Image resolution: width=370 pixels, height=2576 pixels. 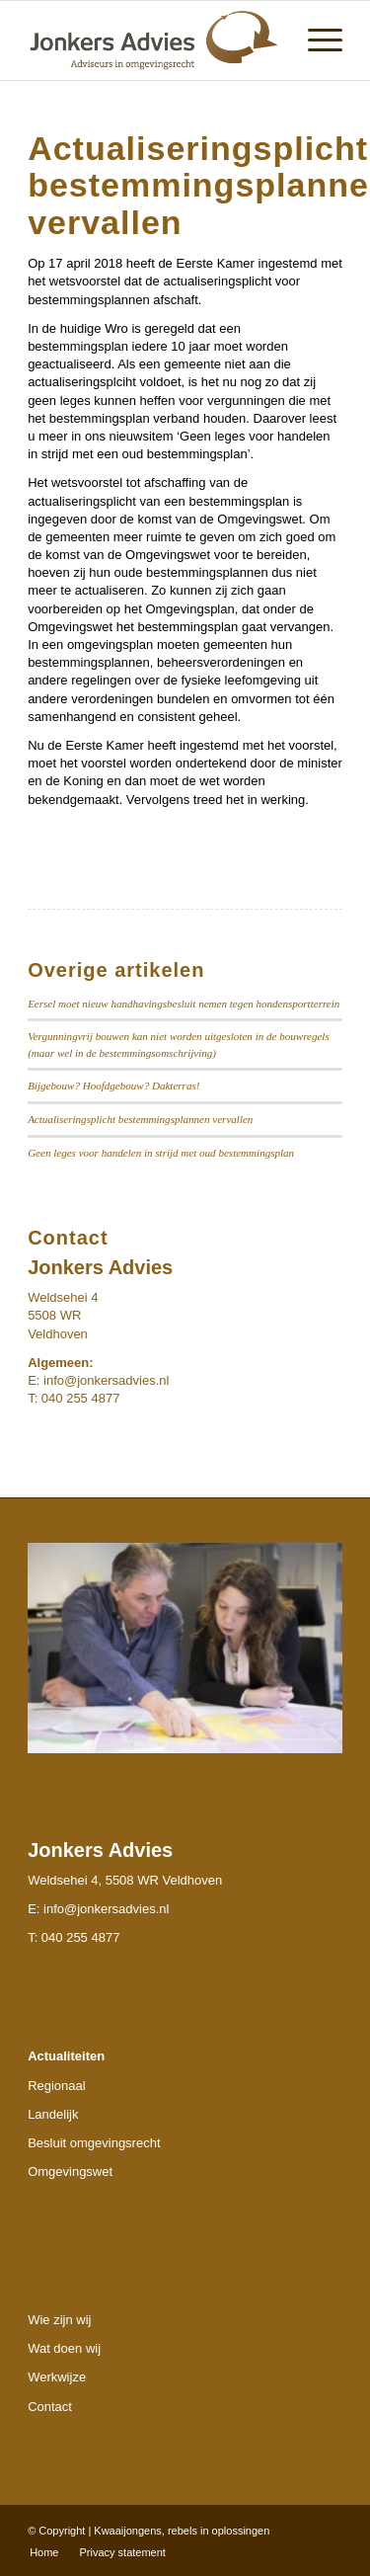 What do you see at coordinates (128, 2530) in the screenshot?
I see `Kwaaijongens` at bounding box center [128, 2530].